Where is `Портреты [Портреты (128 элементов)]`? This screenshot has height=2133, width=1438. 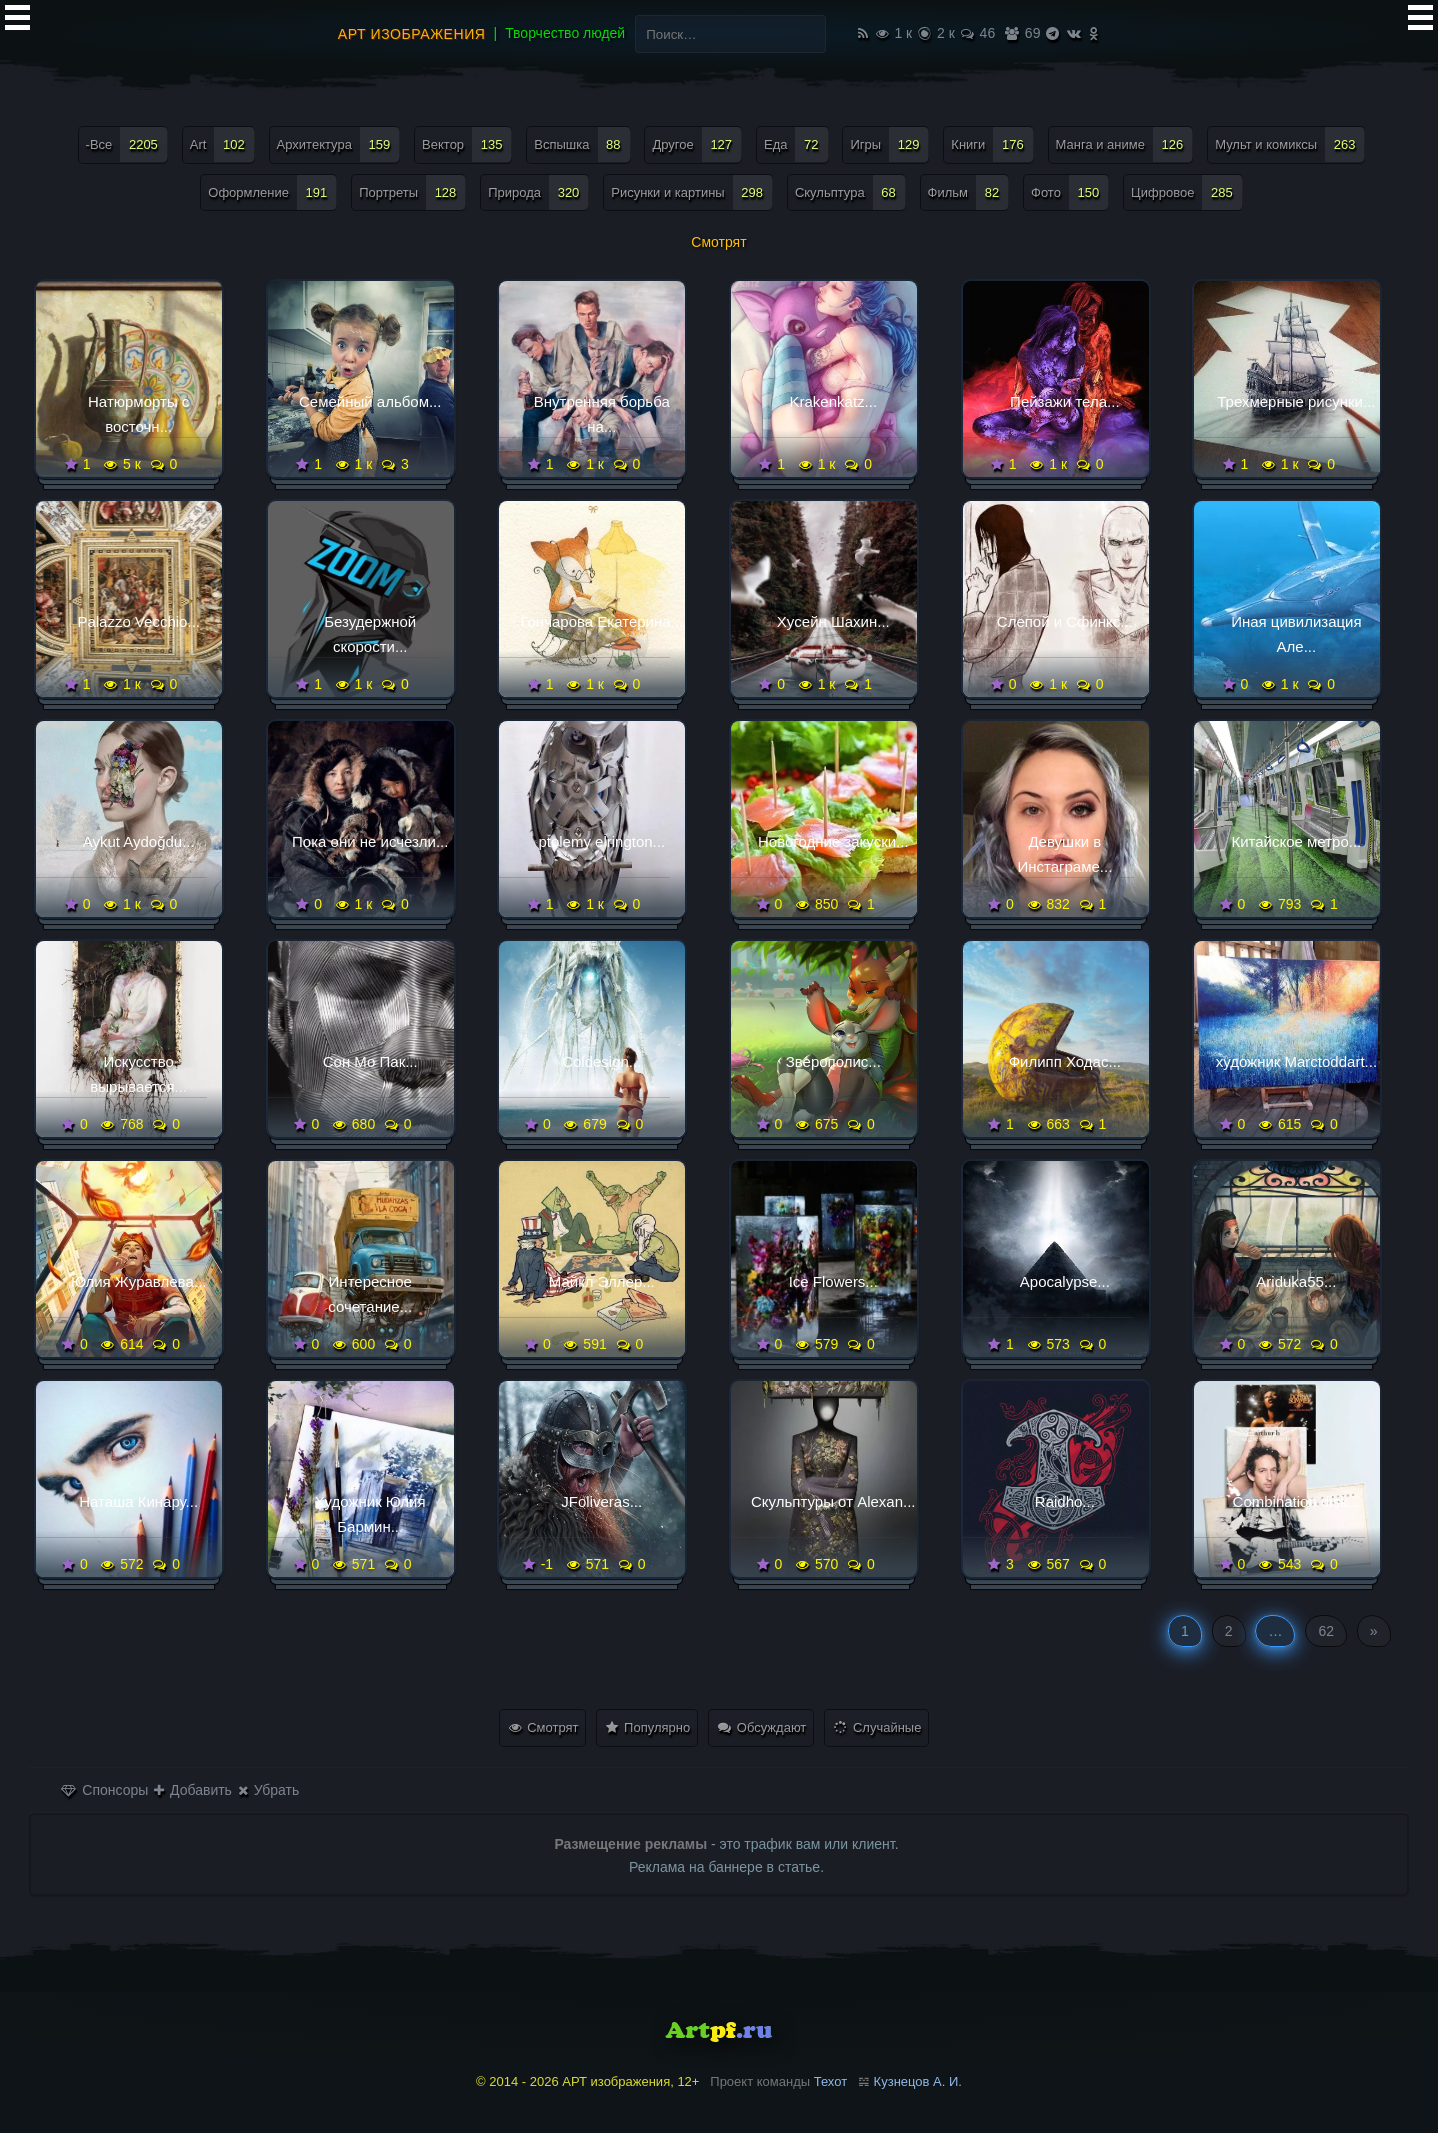
Портреты [Портреты (128 элементов)] is located at coordinates (412, 192).